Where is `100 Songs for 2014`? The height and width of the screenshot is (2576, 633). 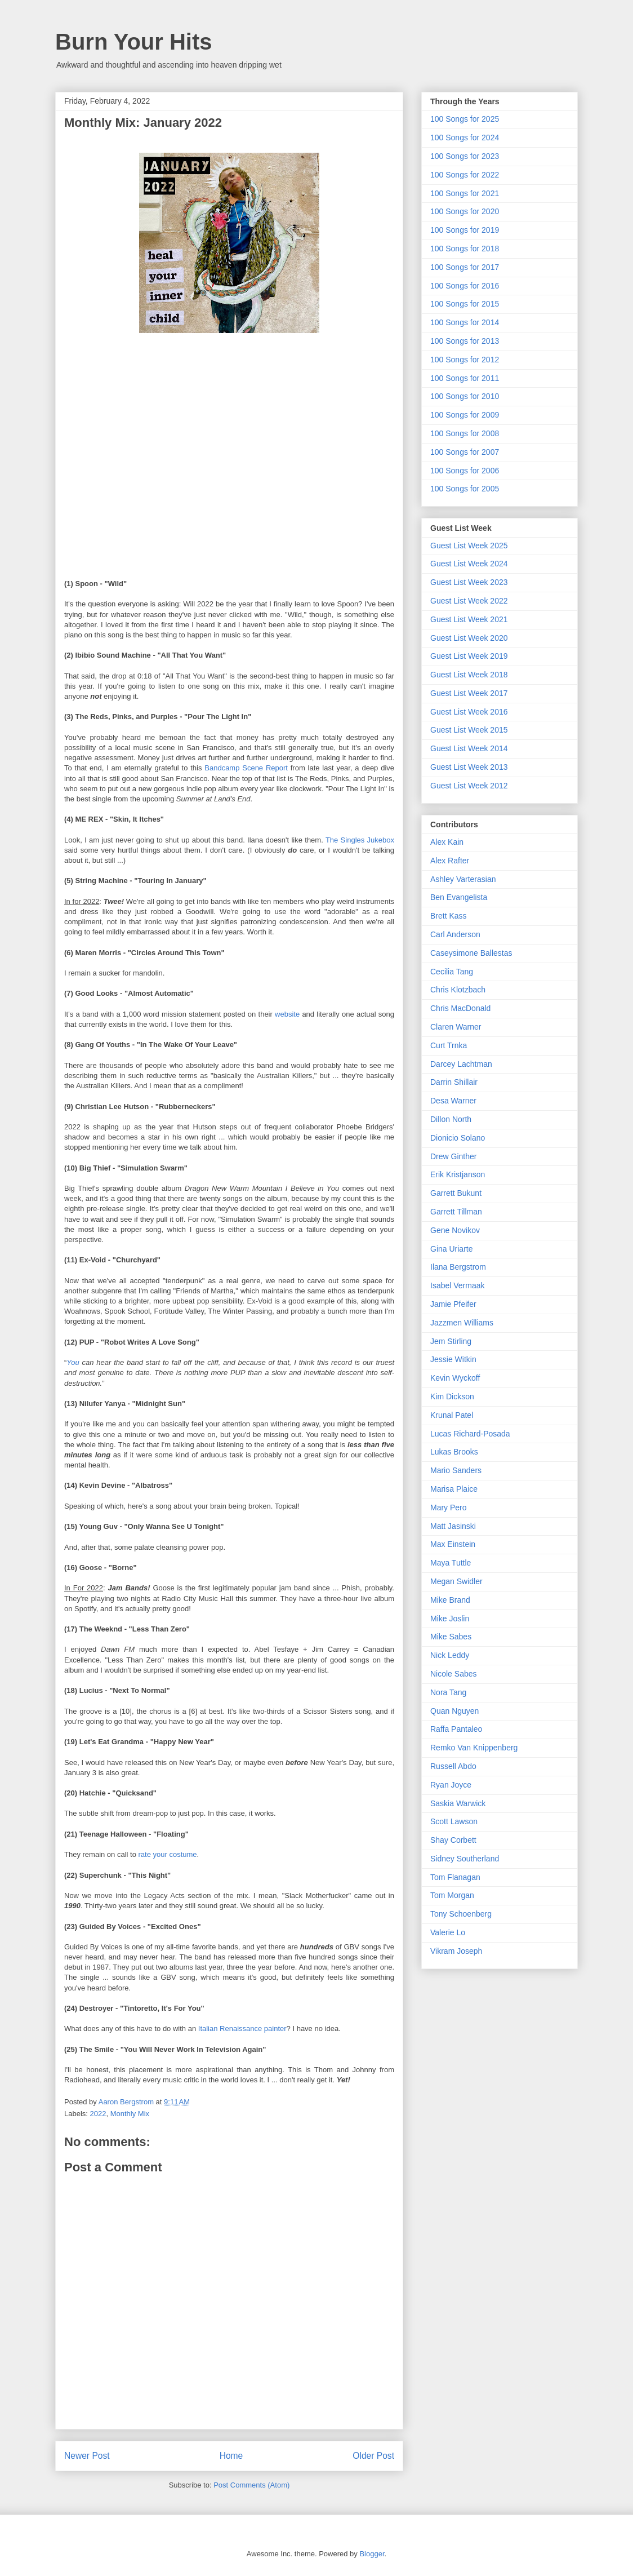 100 Songs for 2014 is located at coordinates (464, 322).